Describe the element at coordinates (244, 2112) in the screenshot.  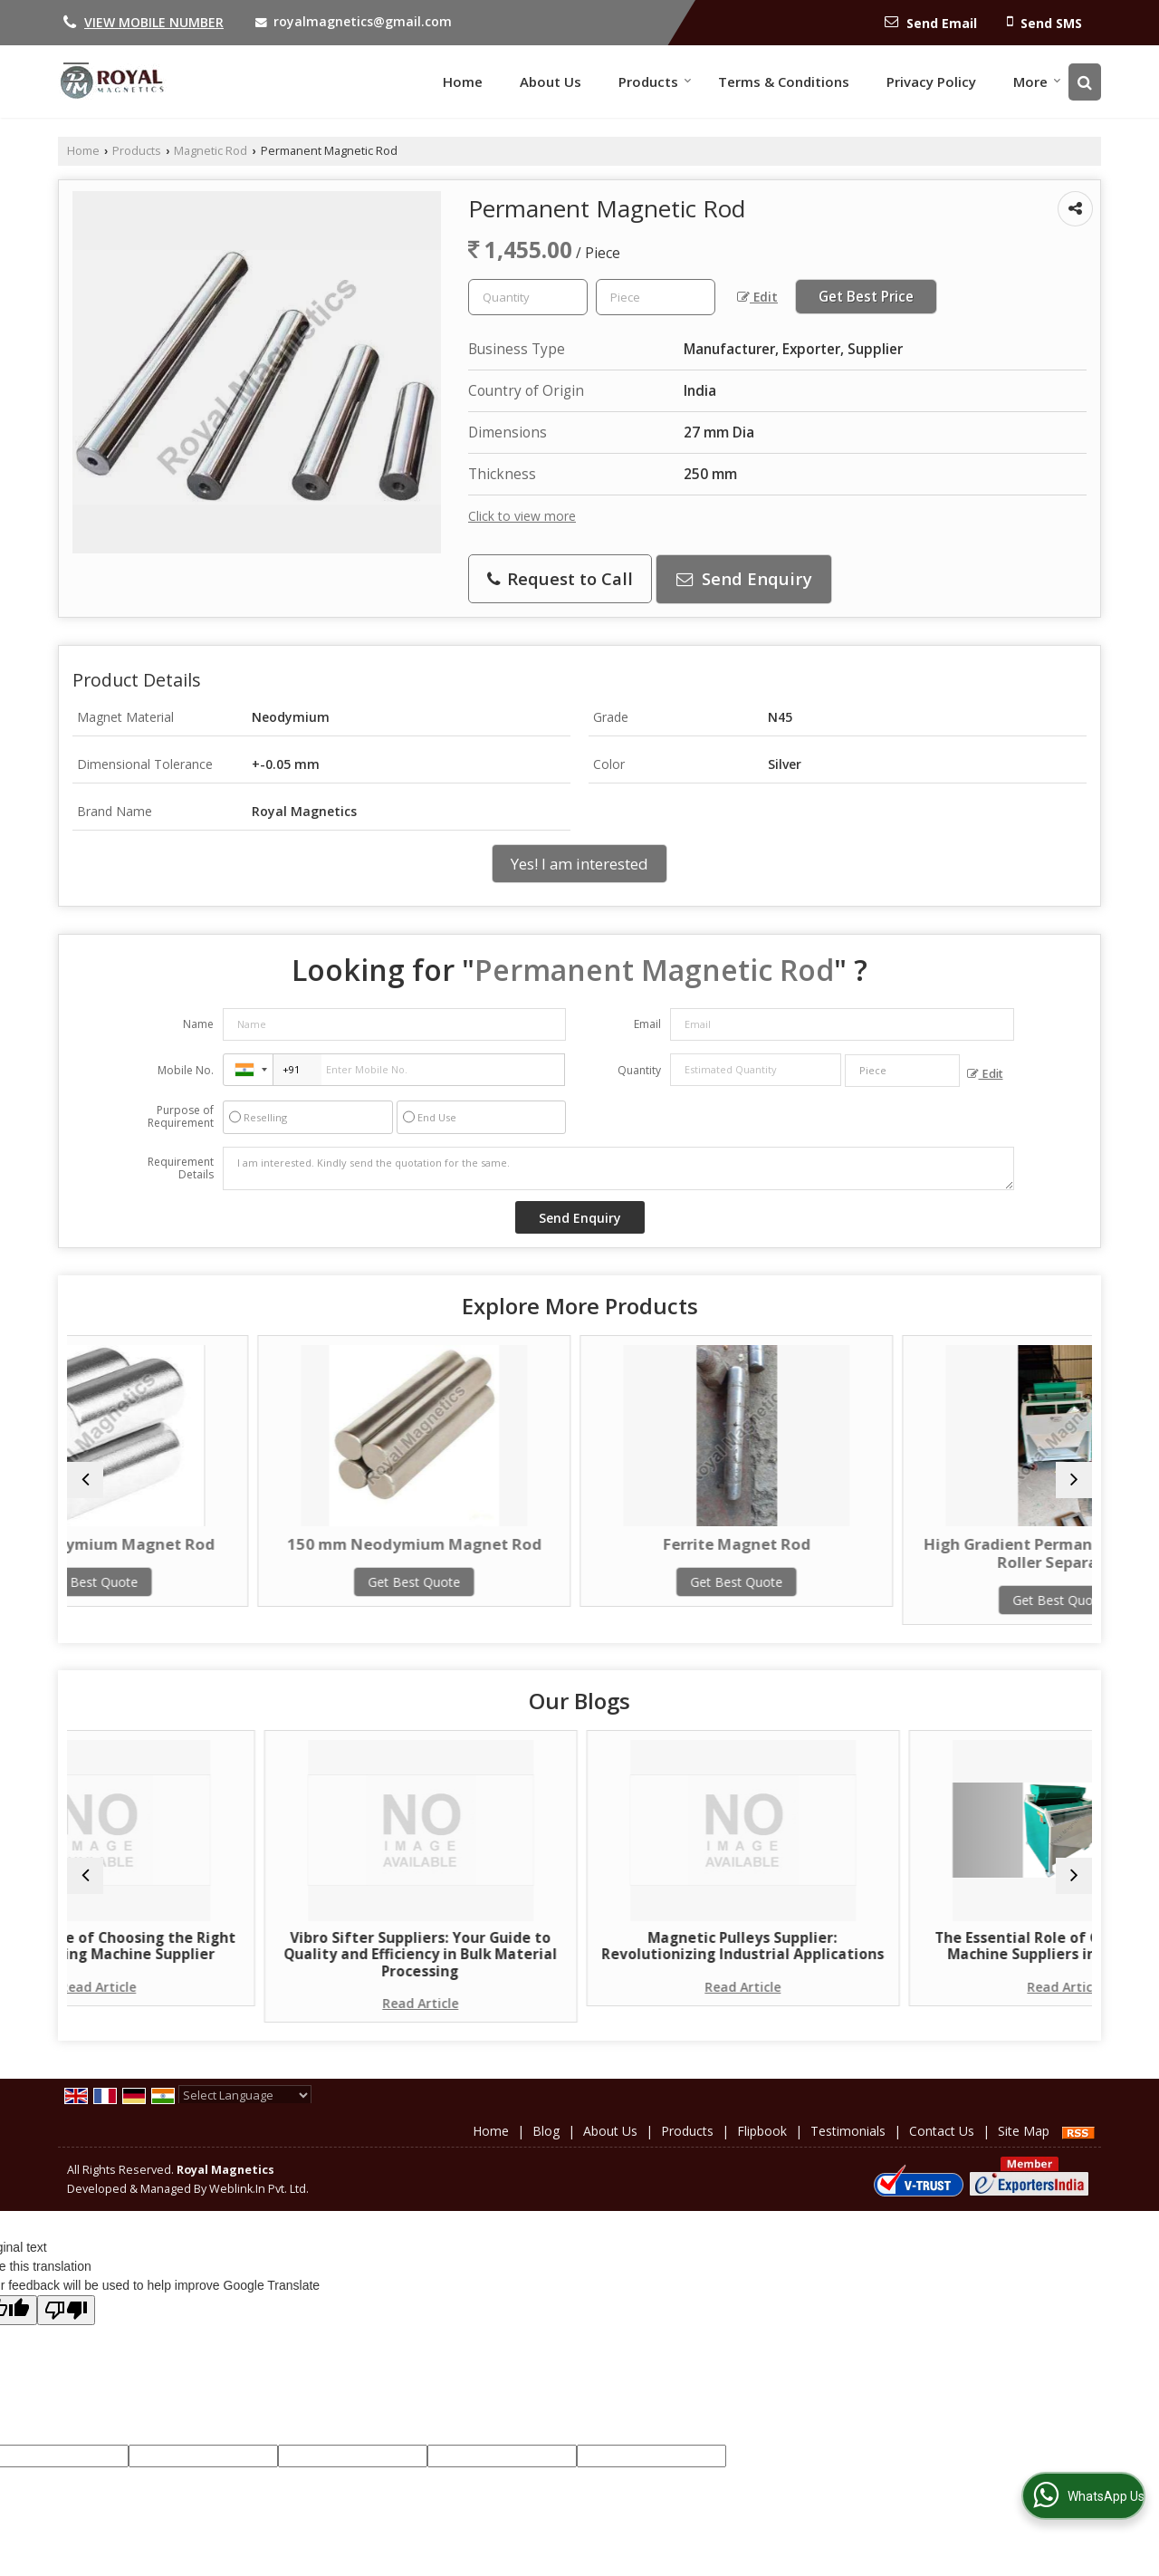
I see `[Language Translate Widget]` at that location.